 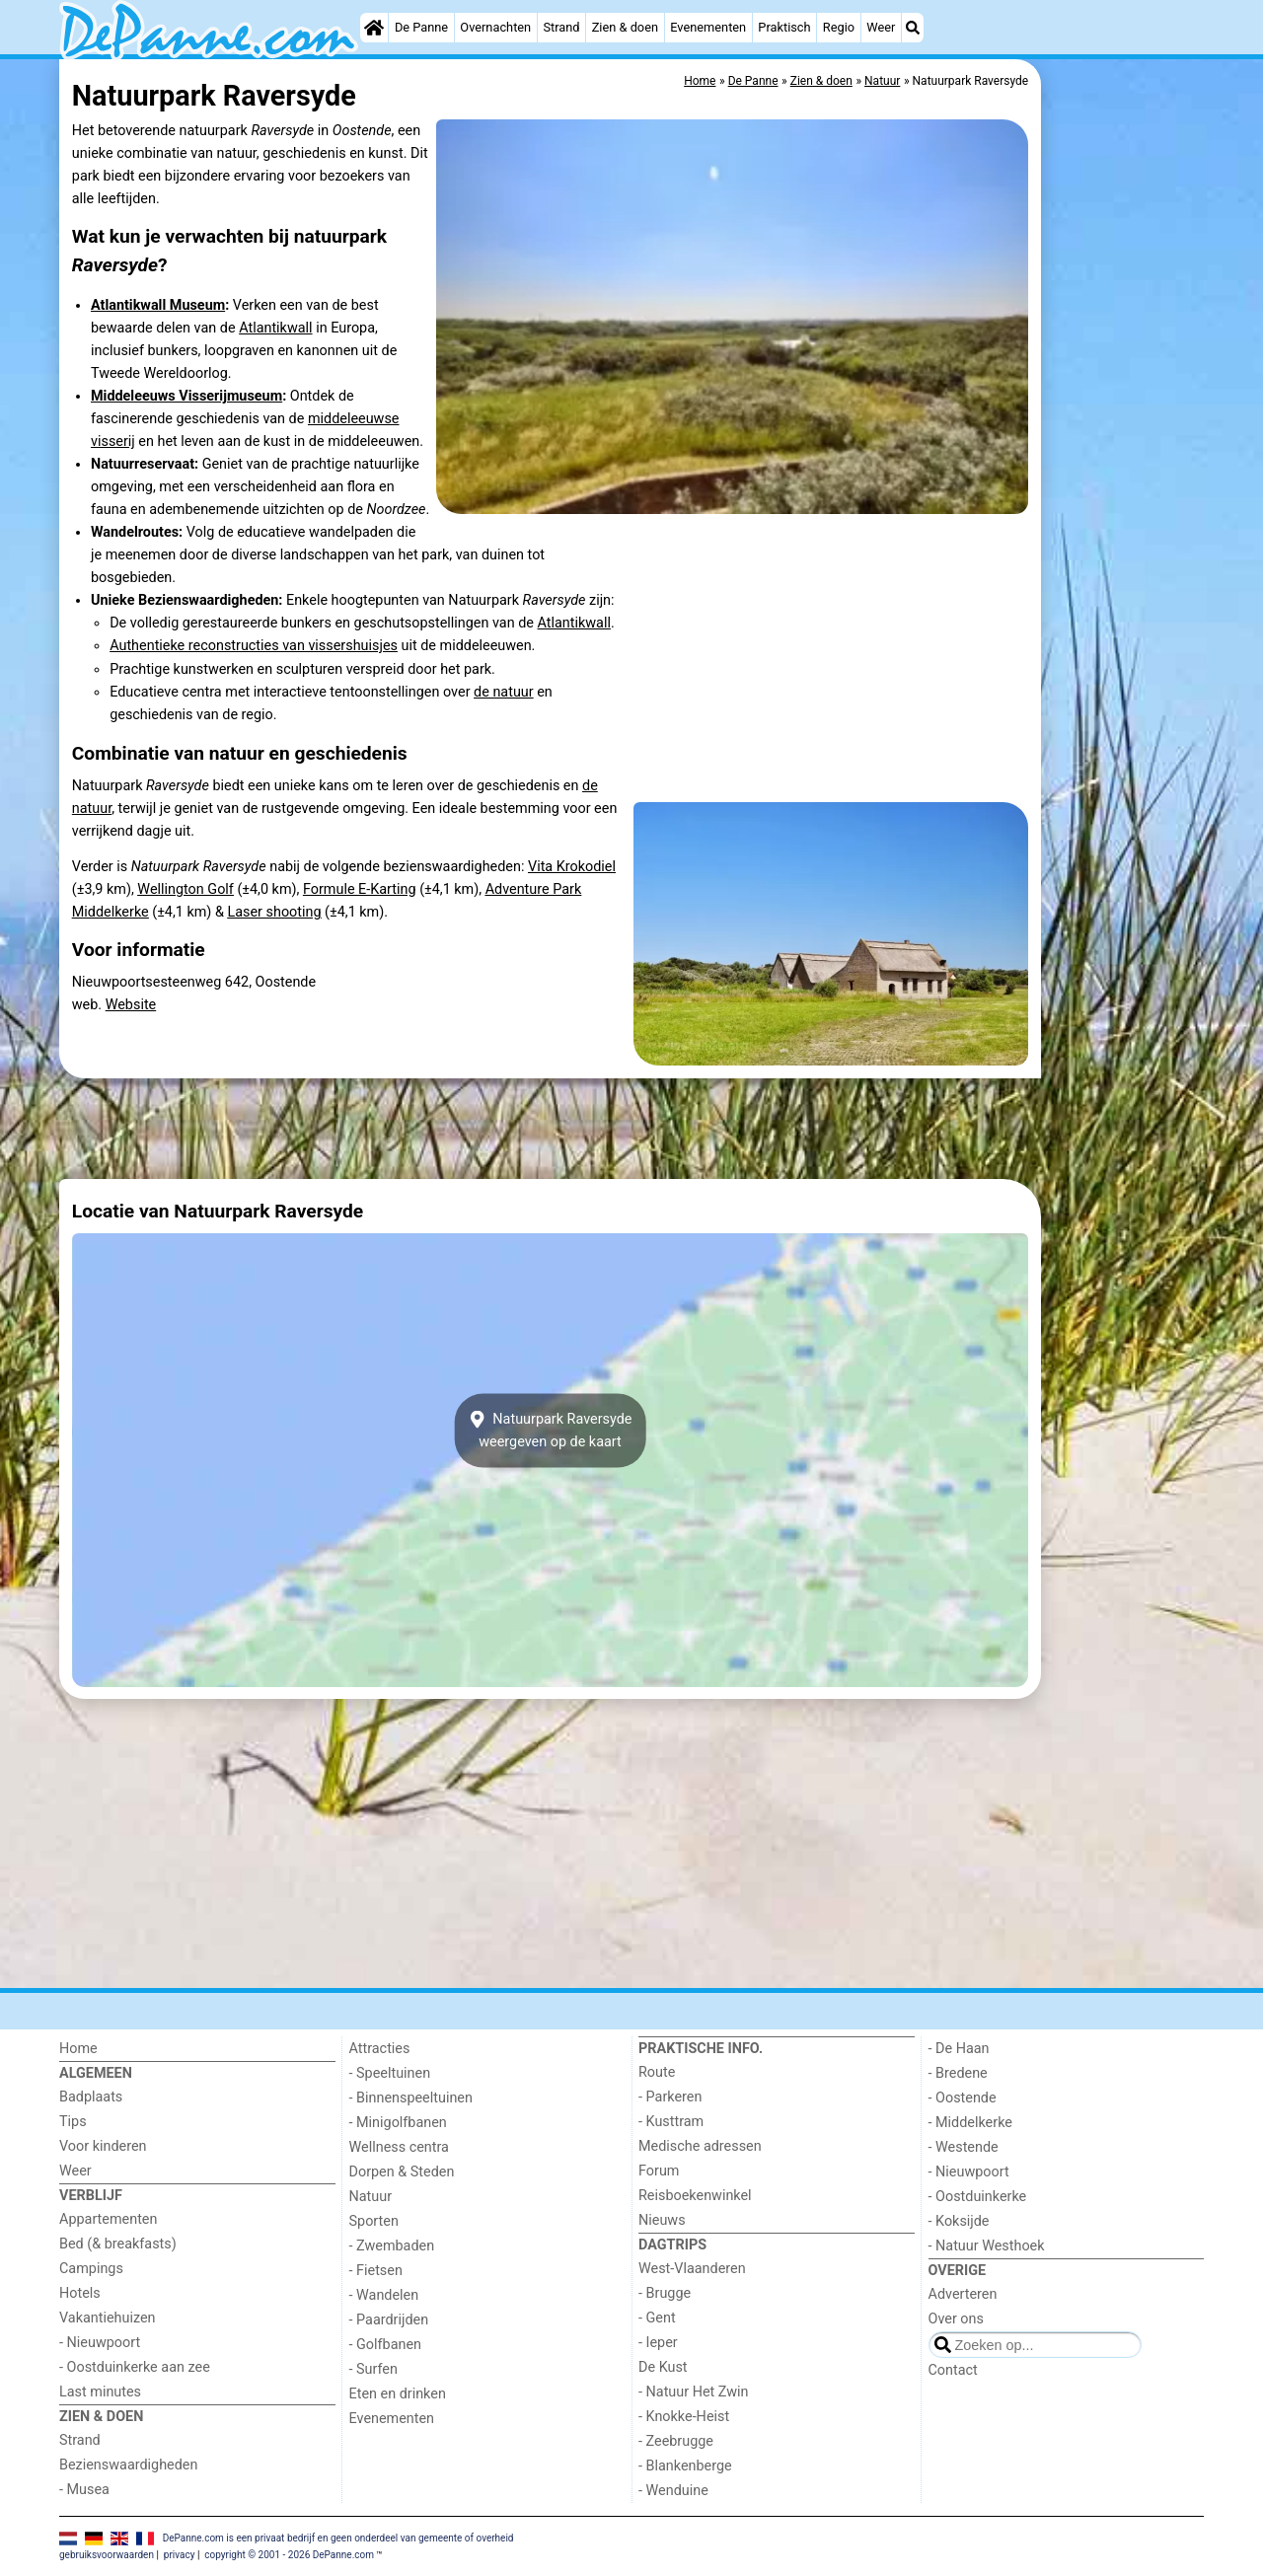 I want to click on de natuur, so click(x=504, y=692).